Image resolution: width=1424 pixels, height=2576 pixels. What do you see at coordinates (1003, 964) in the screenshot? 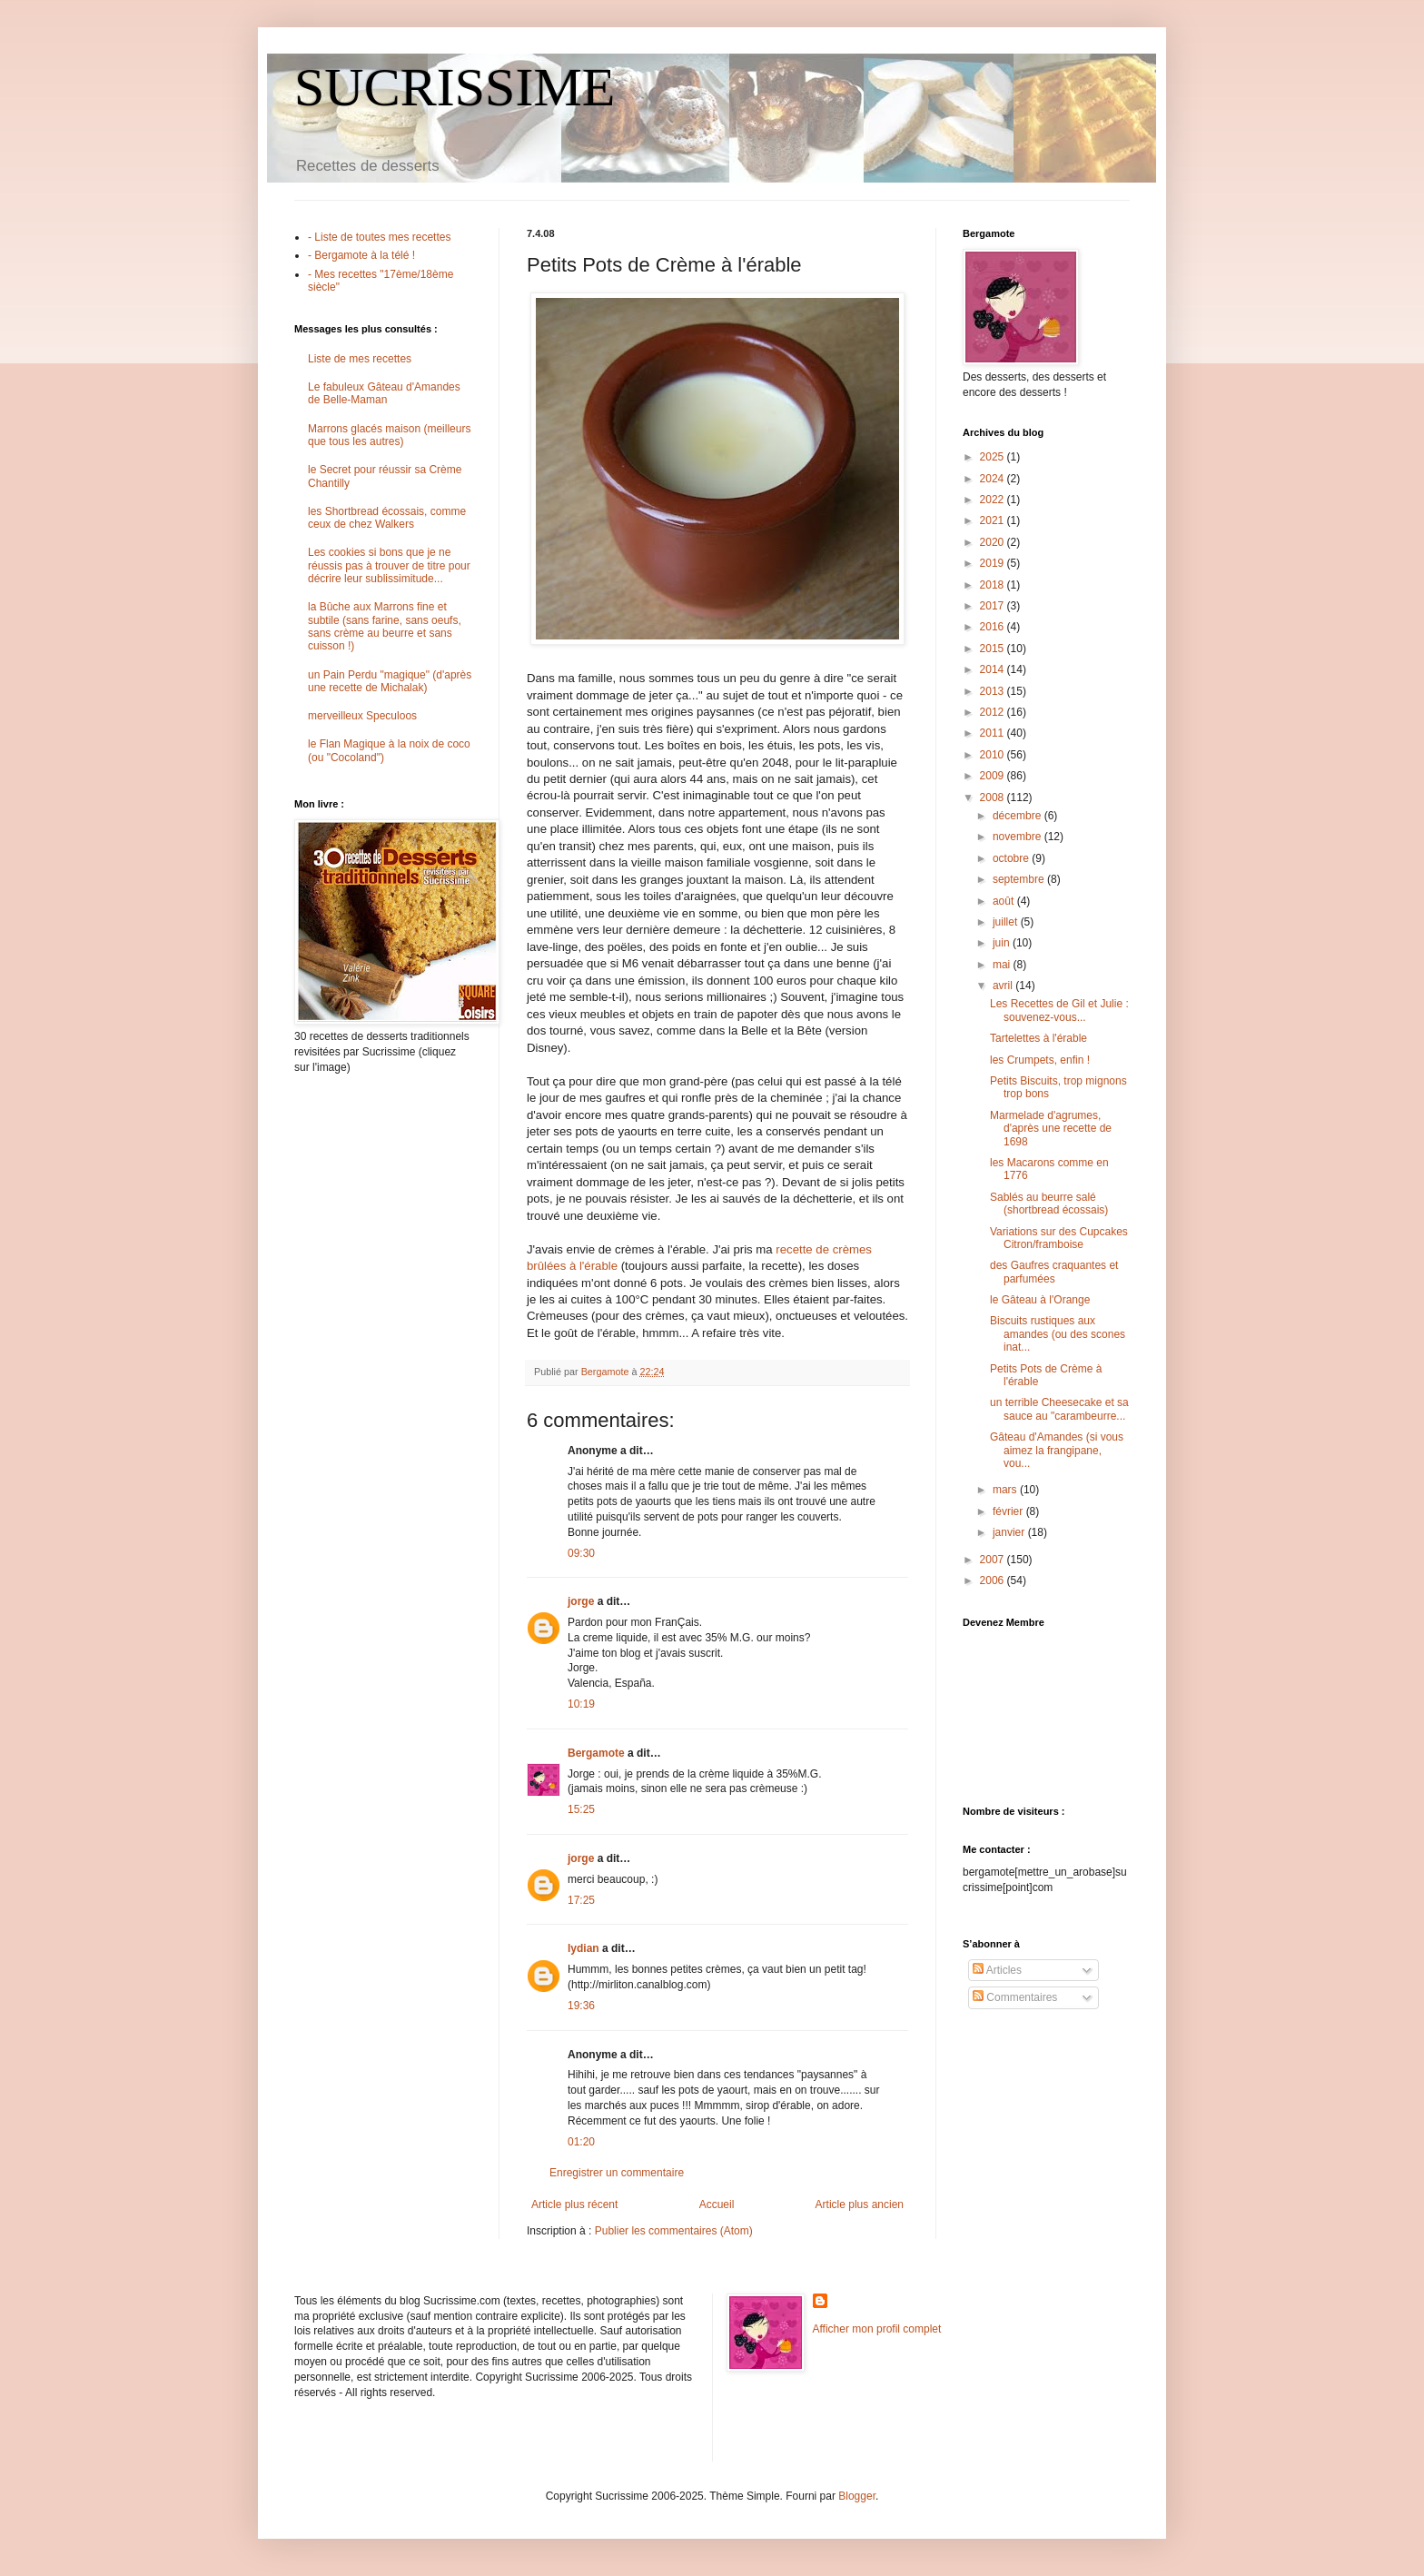
I see `mai` at bounding box center [1003, 964].